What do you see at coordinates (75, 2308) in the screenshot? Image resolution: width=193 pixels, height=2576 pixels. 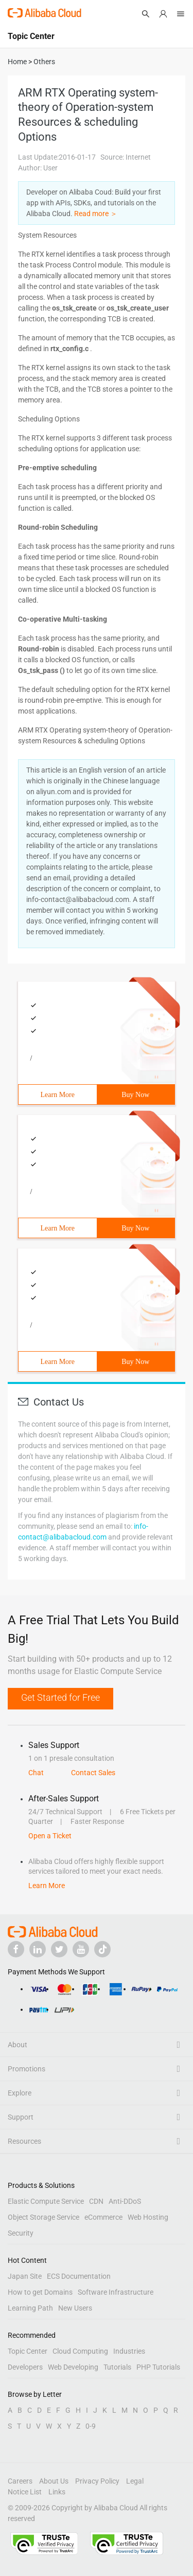 I see `New Users` at bounding box center [75, 2308].